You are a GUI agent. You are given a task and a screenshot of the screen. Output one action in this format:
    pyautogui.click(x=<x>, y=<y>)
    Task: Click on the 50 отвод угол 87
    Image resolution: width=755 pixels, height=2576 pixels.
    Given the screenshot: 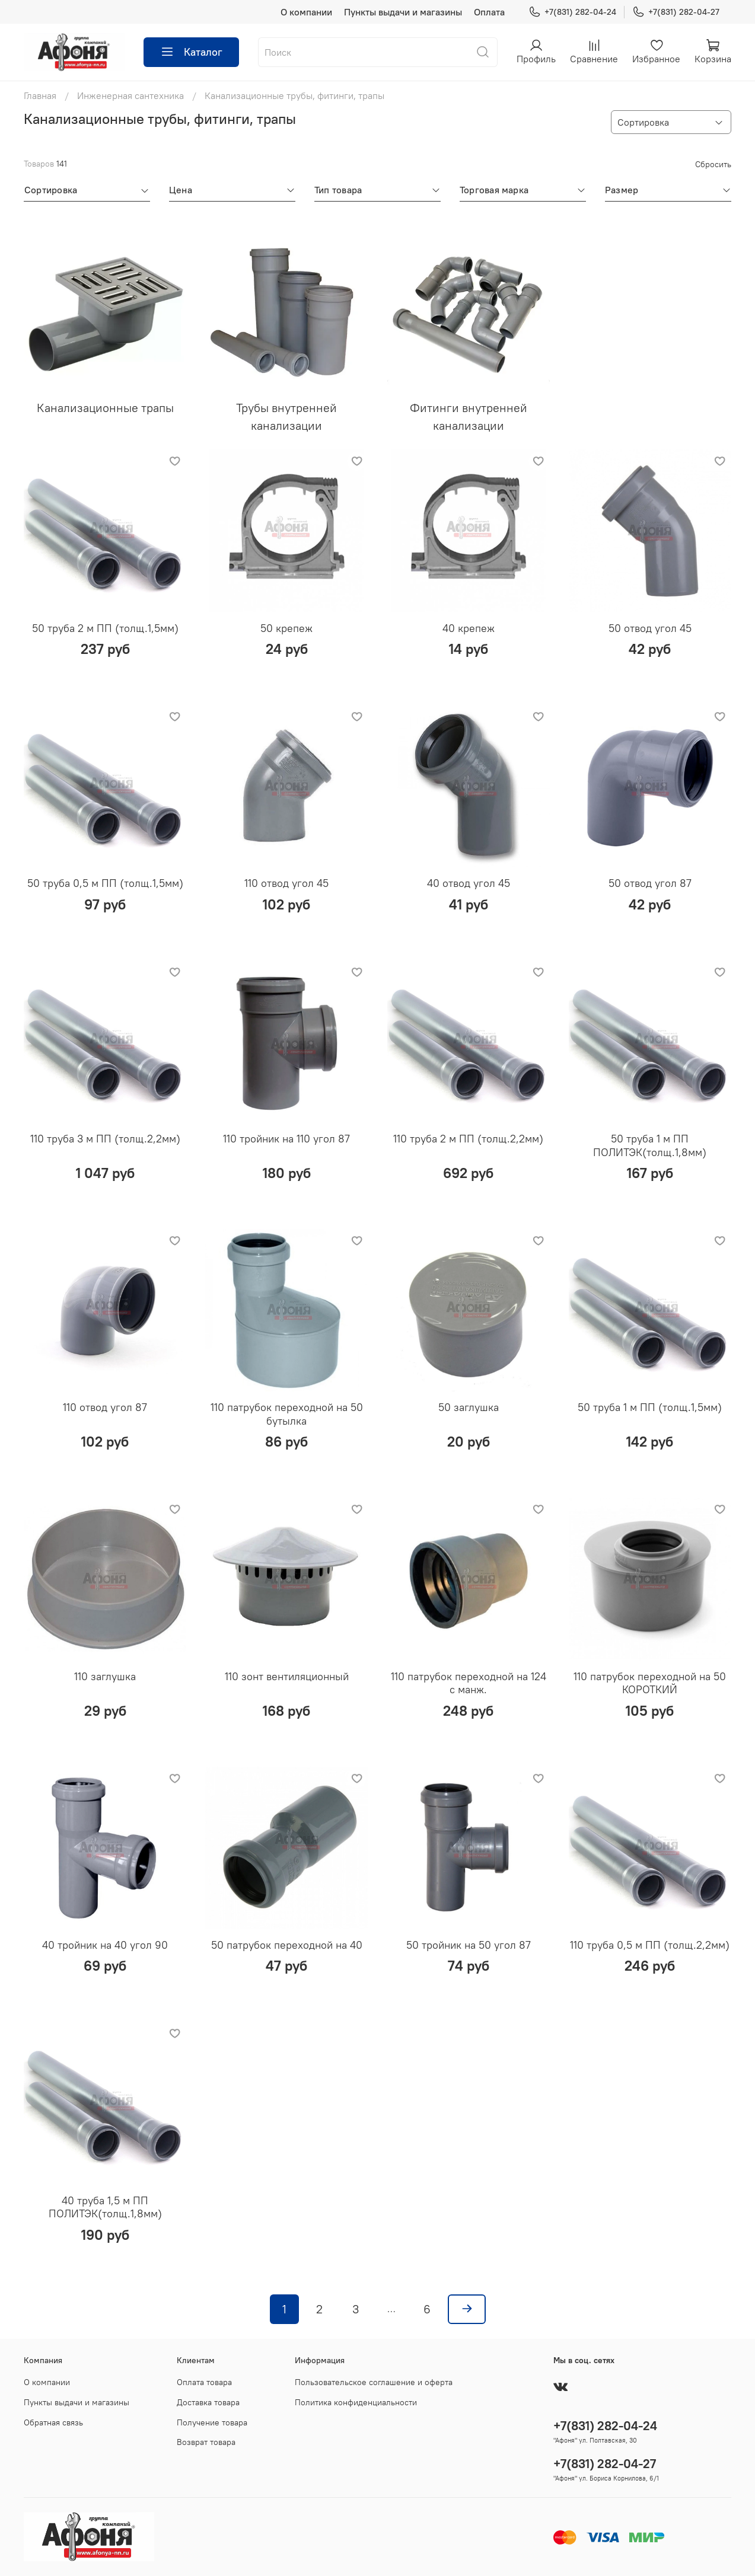 What is the action you would take?
    pyautogui.click(x=650, y=883)
    